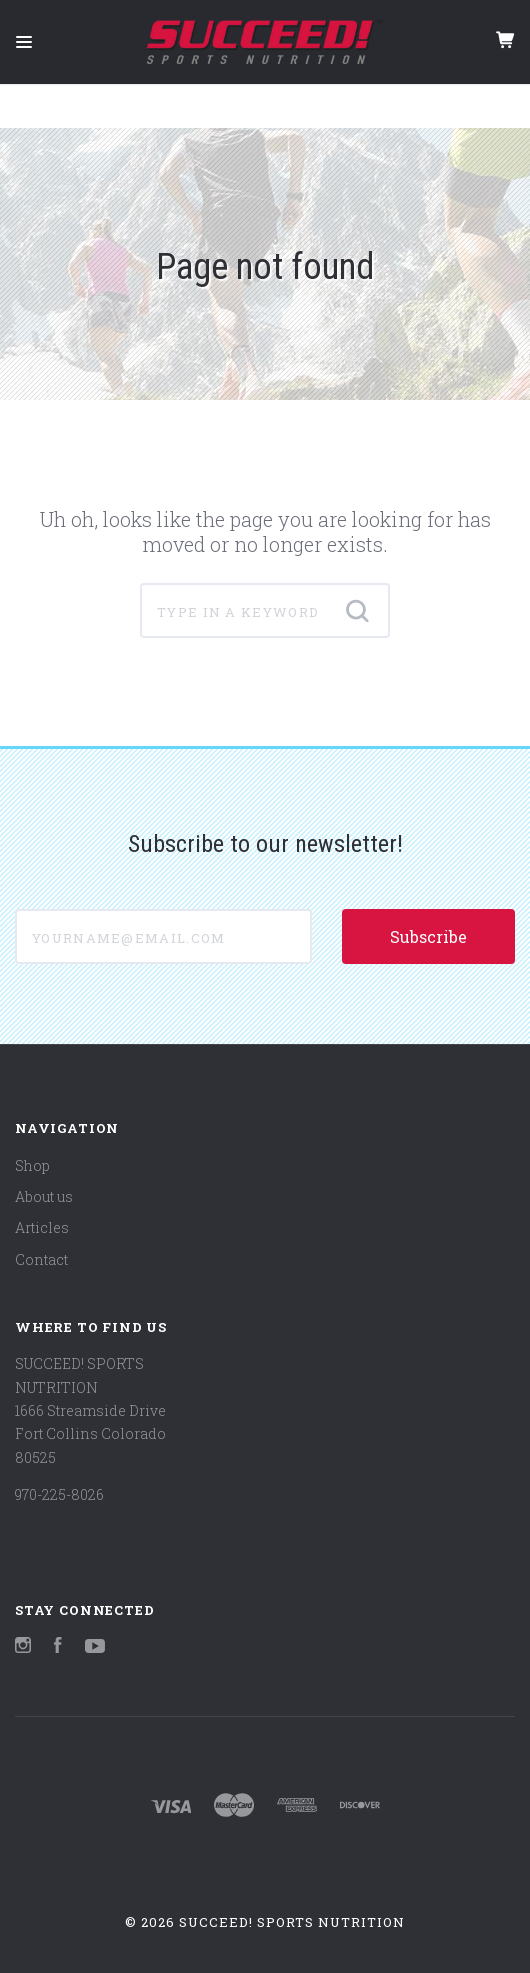 Image resolution: width=530 pixels, height=1973 pixels. What do you see at coordinates (44, 1196) in the screenshot?
I see `About us` at bounding box center [44, 1196].